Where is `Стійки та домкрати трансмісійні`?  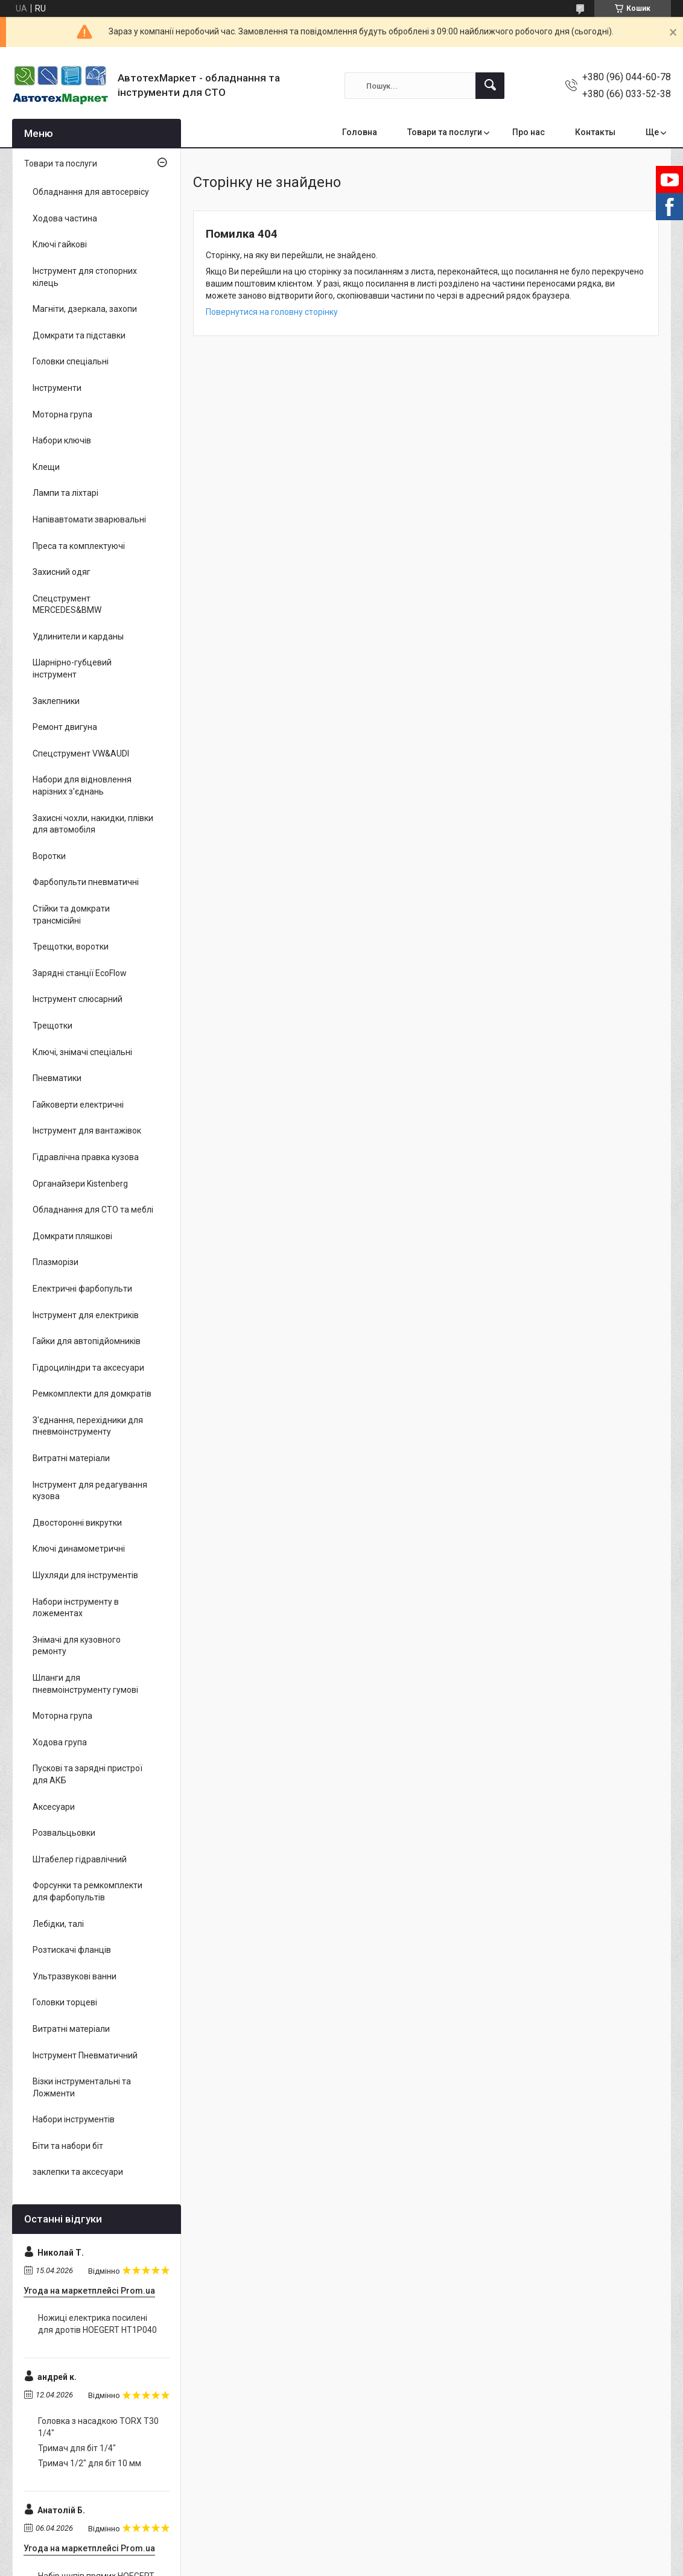
Стійки та домкрати трансмісійні is located at coordinates (71, 914).